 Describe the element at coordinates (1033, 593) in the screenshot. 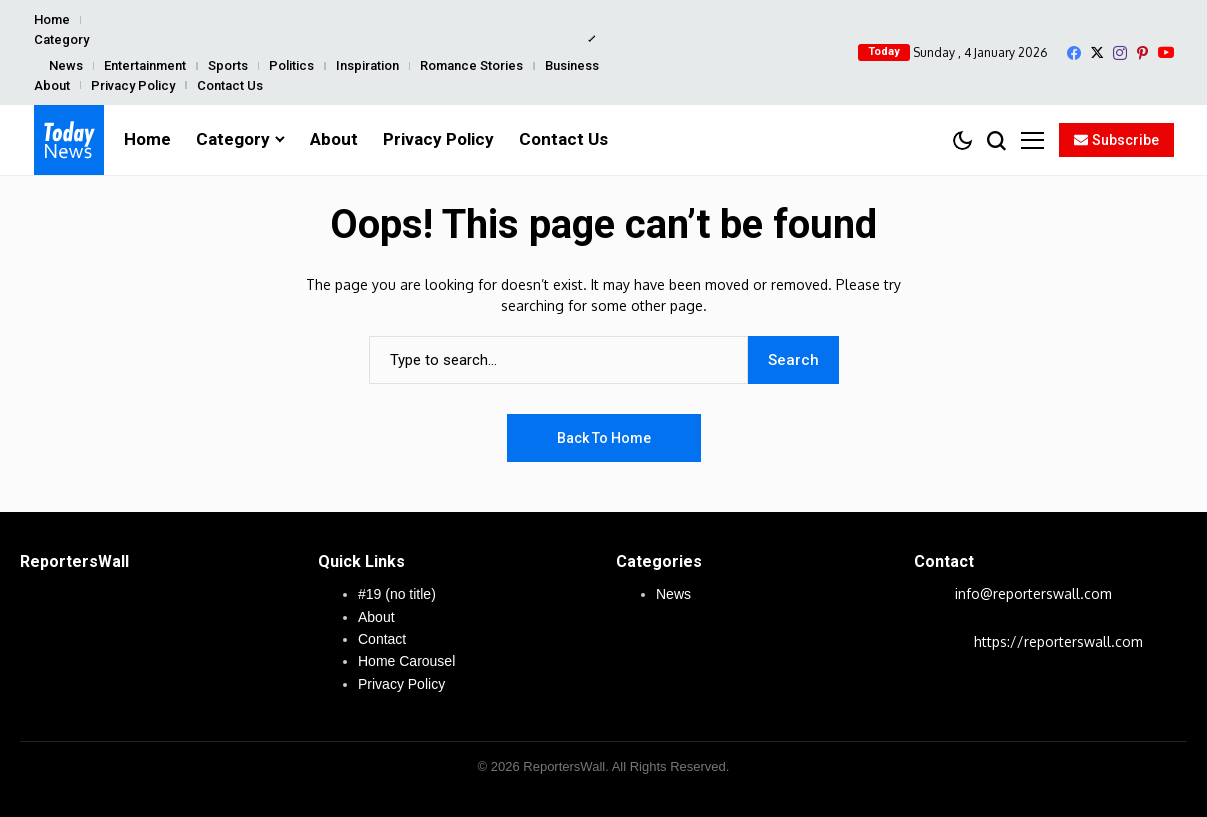

I see `info@reporterswall.com` at that location.